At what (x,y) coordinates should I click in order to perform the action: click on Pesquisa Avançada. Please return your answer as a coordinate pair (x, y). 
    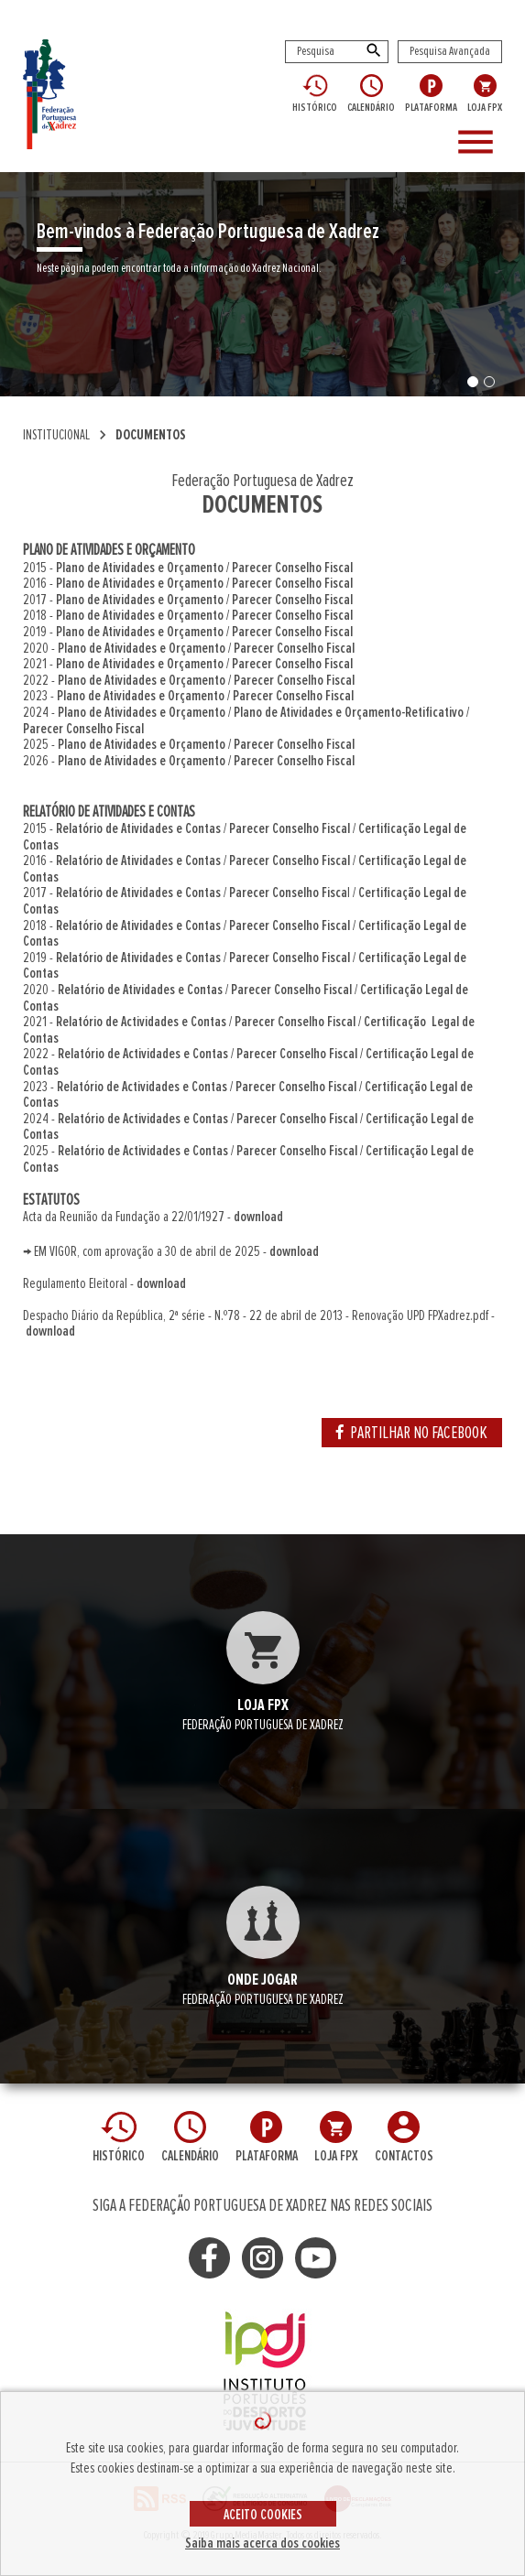
    Looking at the image, I should click on (450, 51).